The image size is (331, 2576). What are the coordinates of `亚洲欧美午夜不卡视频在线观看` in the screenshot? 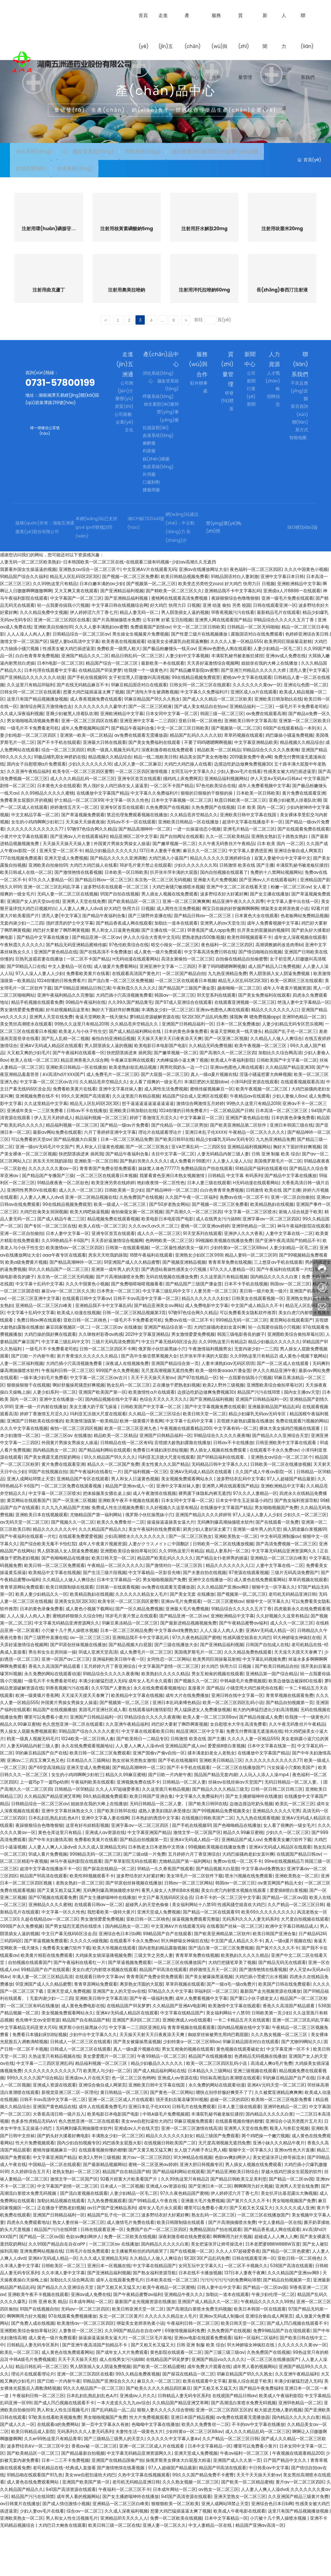 It's located at (128, 1547).